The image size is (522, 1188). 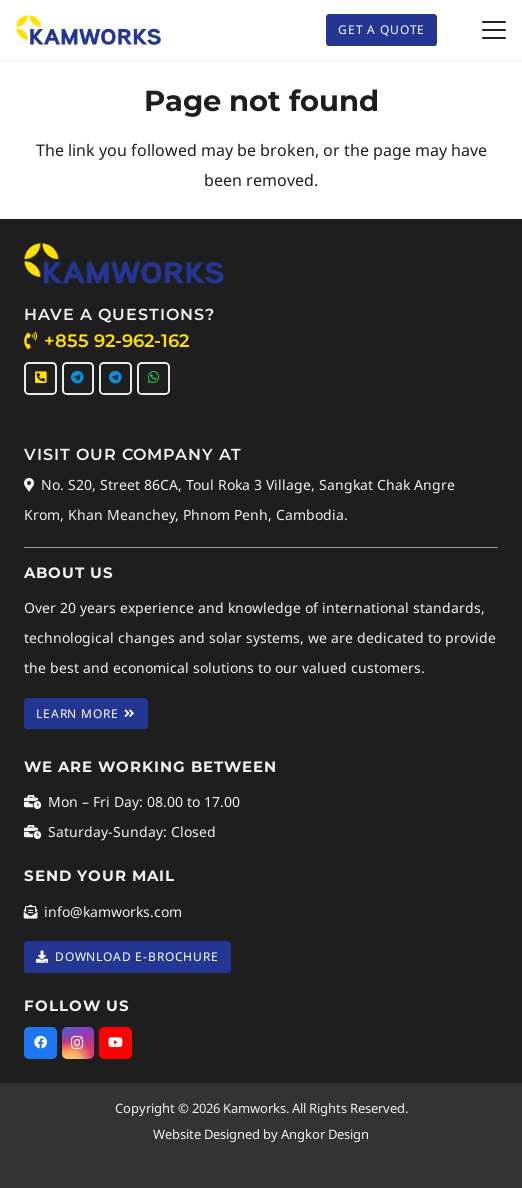 What do you see at coordinates (254, 1108) in the screenshot?
I see `Kamworks` at bounding box center [254, 1108].